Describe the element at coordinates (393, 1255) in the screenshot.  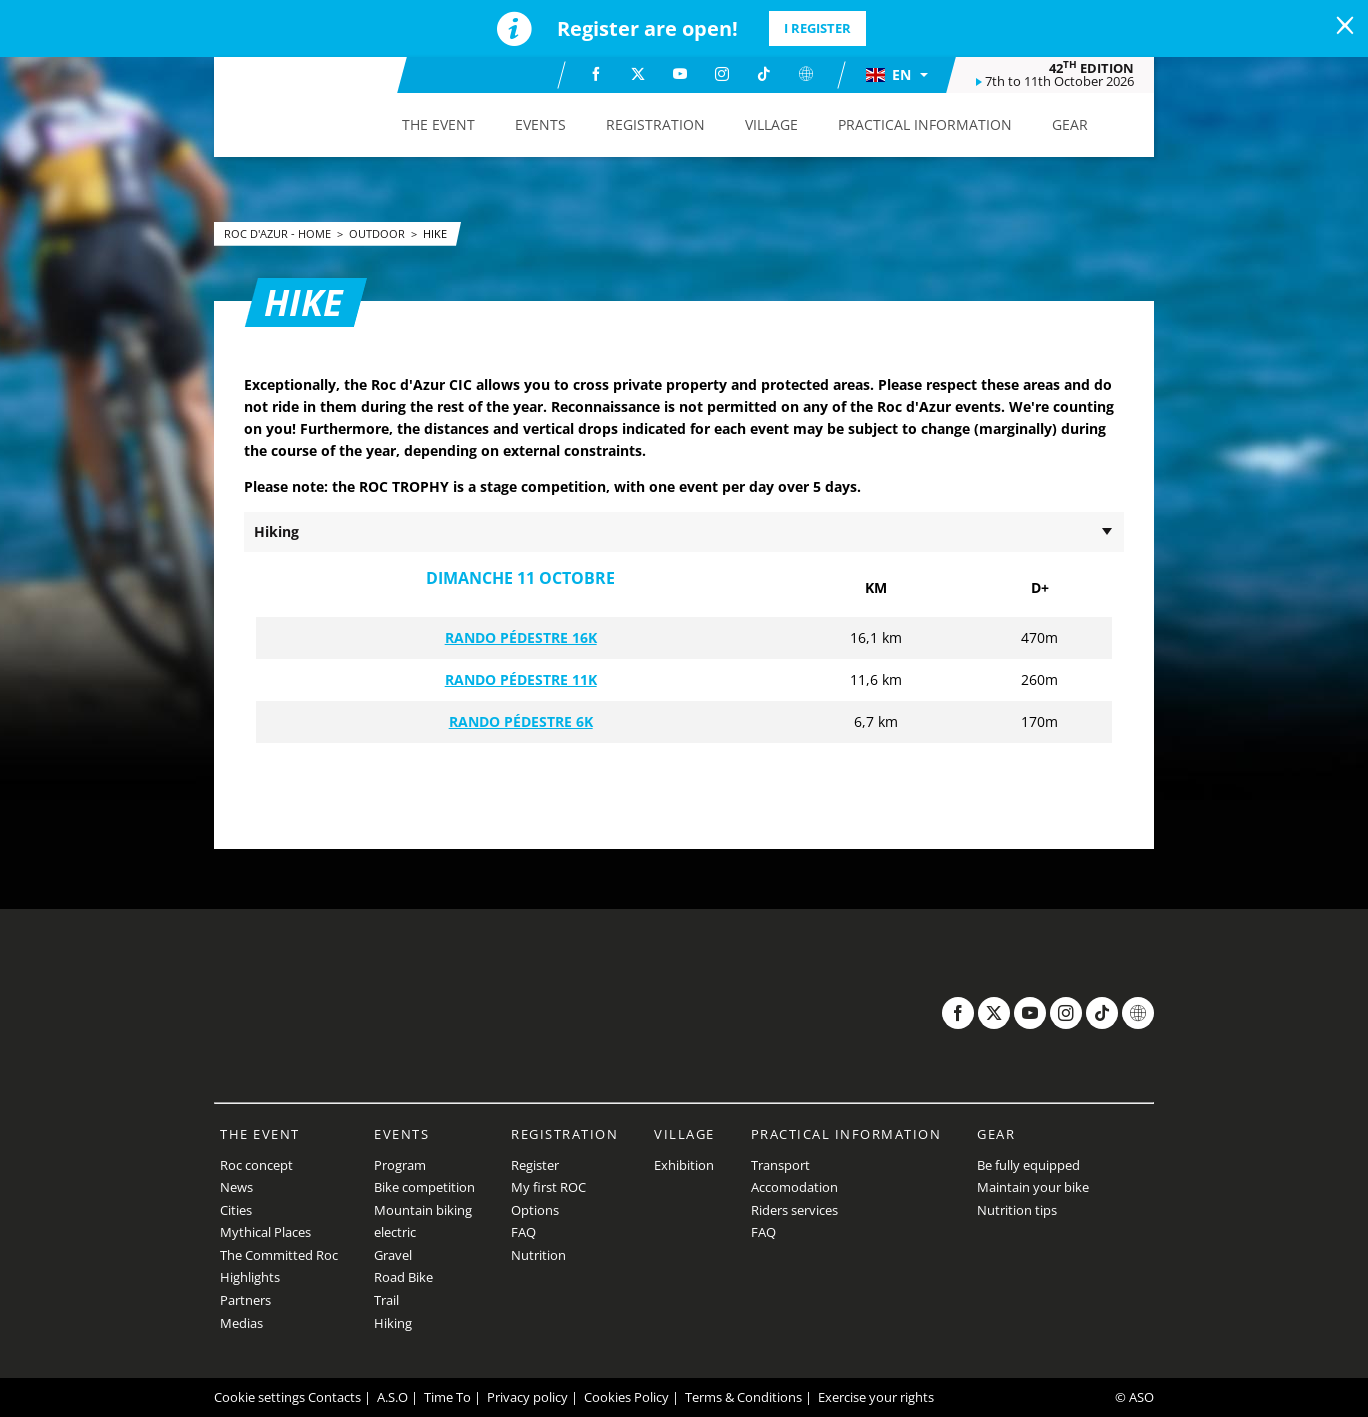
I see `Gravel` at that location.